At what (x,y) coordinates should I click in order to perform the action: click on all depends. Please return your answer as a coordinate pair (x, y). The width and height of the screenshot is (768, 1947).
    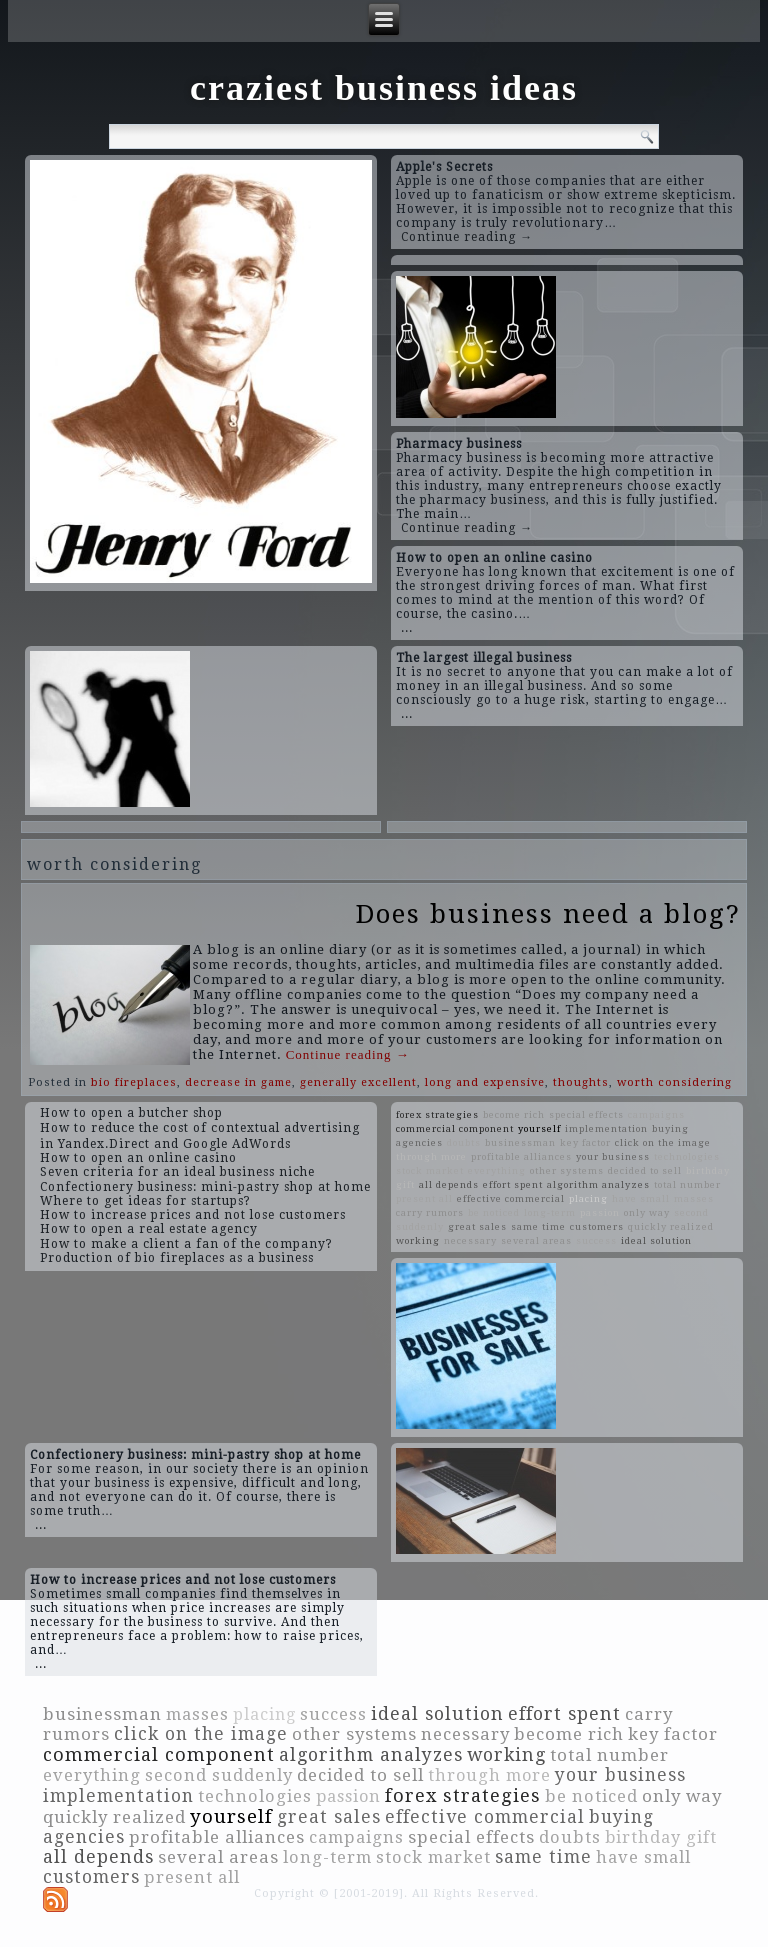
    Looking at the image, I should click on (449, 1184).